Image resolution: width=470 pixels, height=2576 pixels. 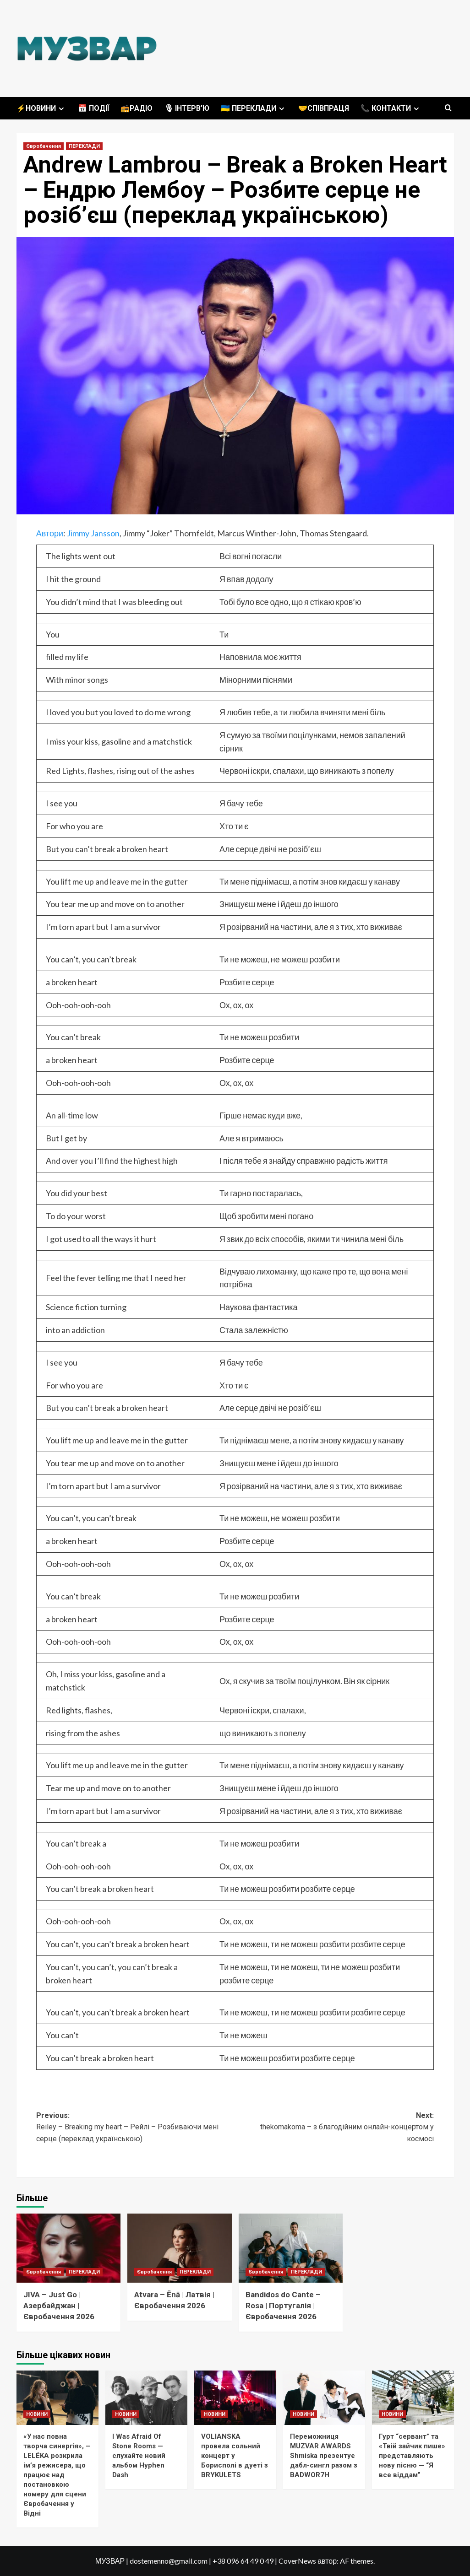 I want to click on [I Was Afraid Of Stone Rooms — слухайте новий альбом Hyphen Dash], so click(x=146, y=2398).